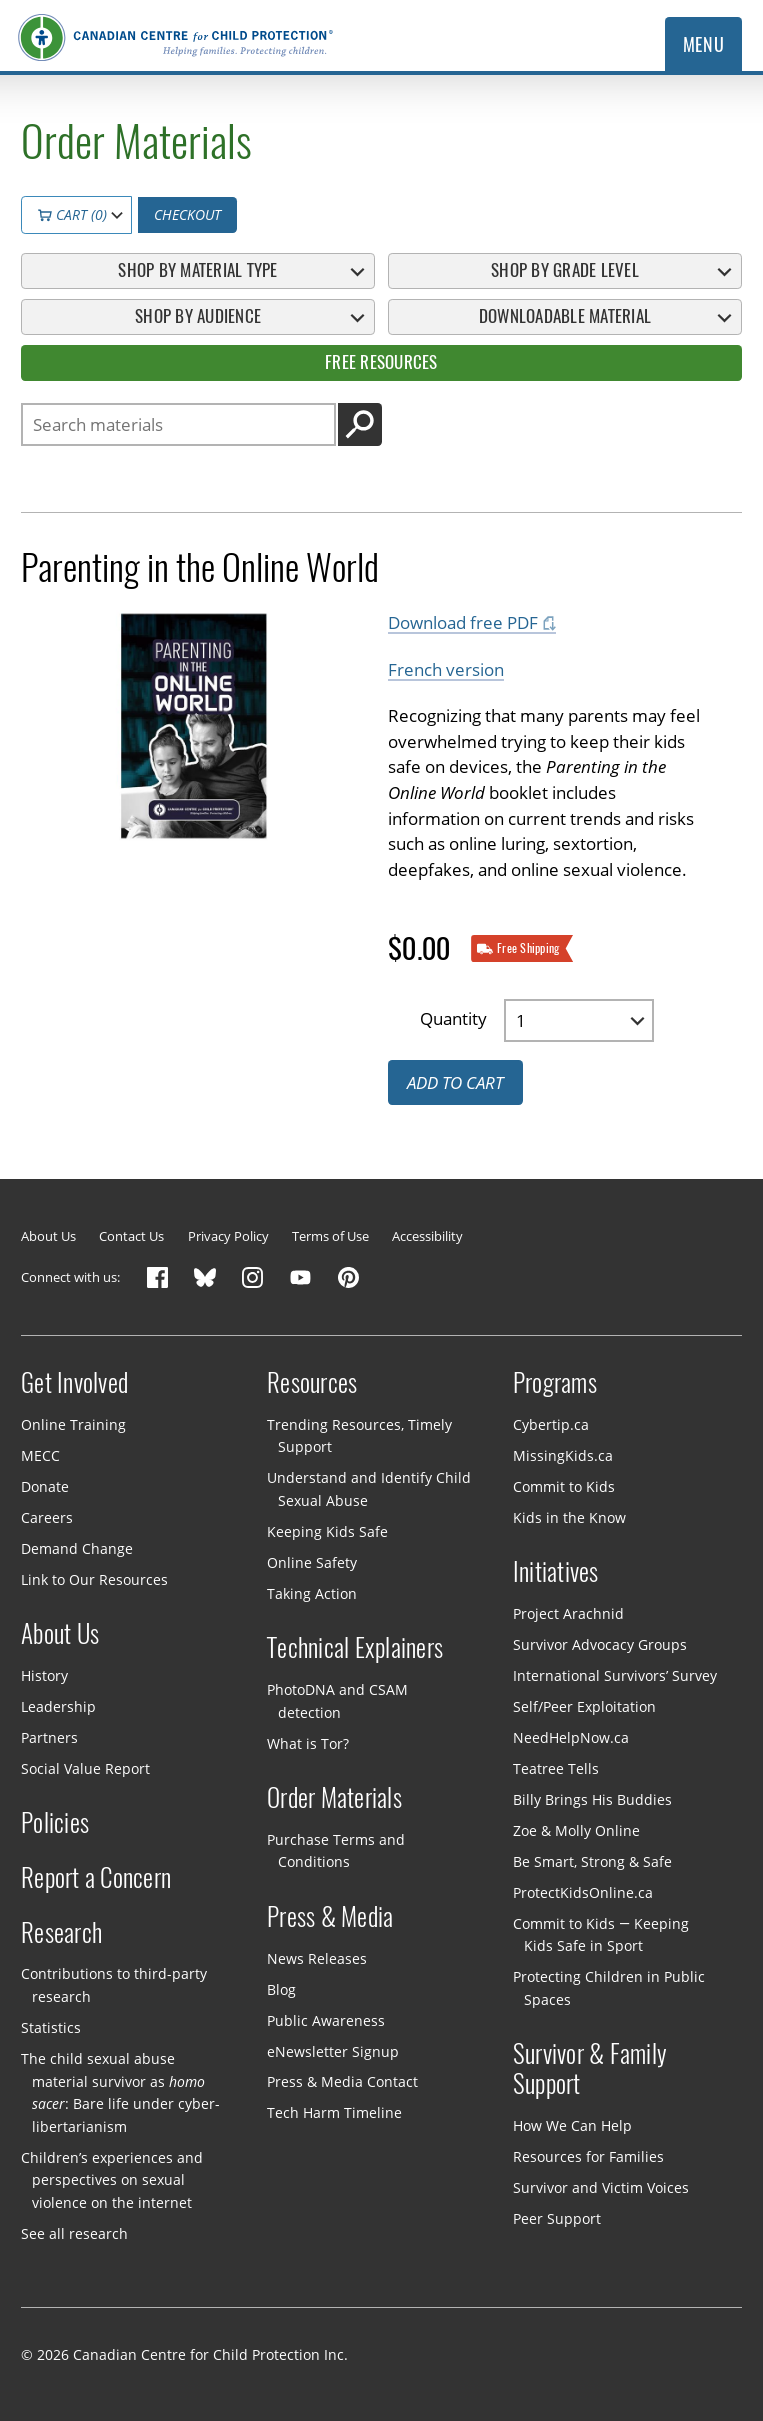  What do you see at coordinates (312, 1593) in the screenshot?
I see `Taking Action` at bounding box center [312, 1593].